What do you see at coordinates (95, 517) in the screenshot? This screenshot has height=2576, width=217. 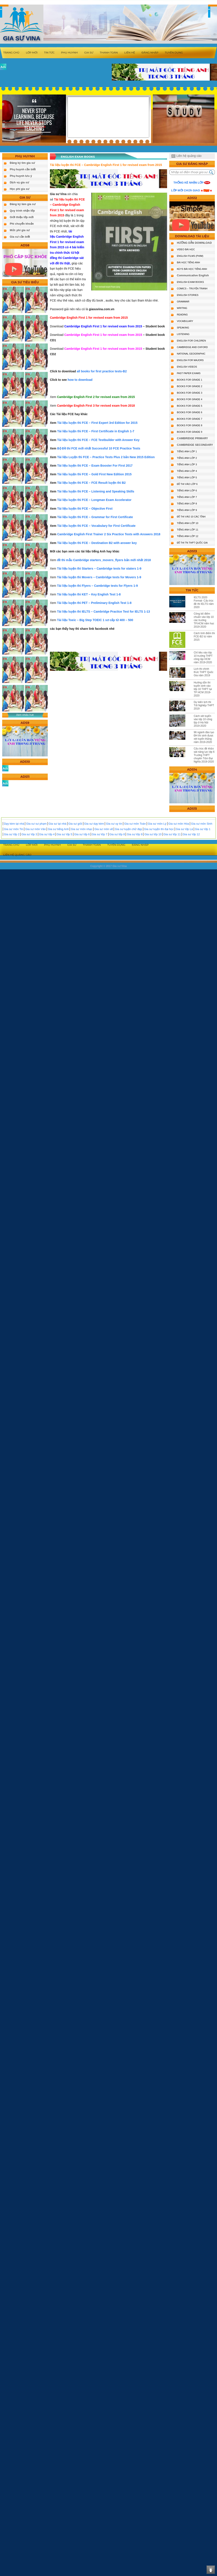 I see `Tài liệu luyện thi FCE – Grammar for First Certificate` at bounding box center [95, 517].